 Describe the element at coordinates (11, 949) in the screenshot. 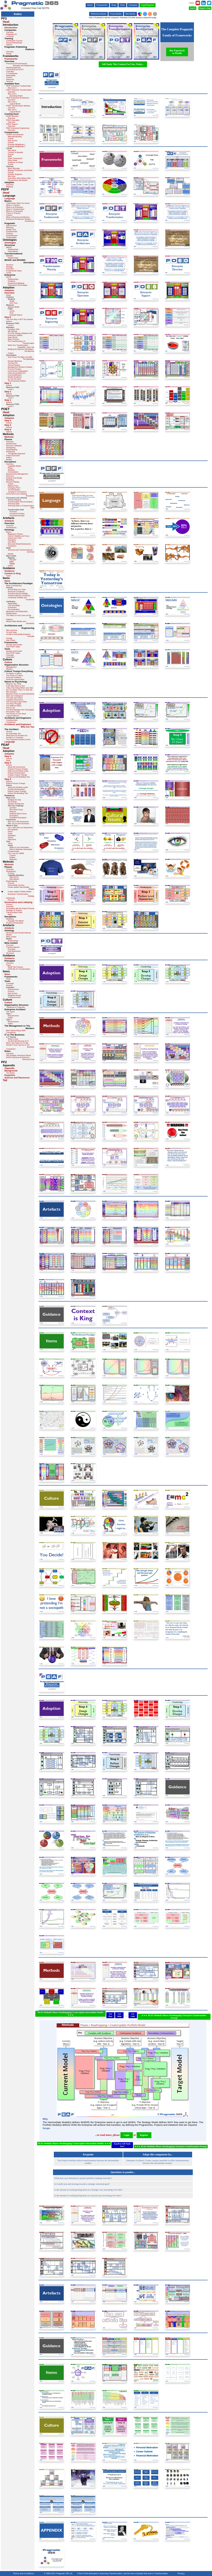

I see `Principles` at that location.